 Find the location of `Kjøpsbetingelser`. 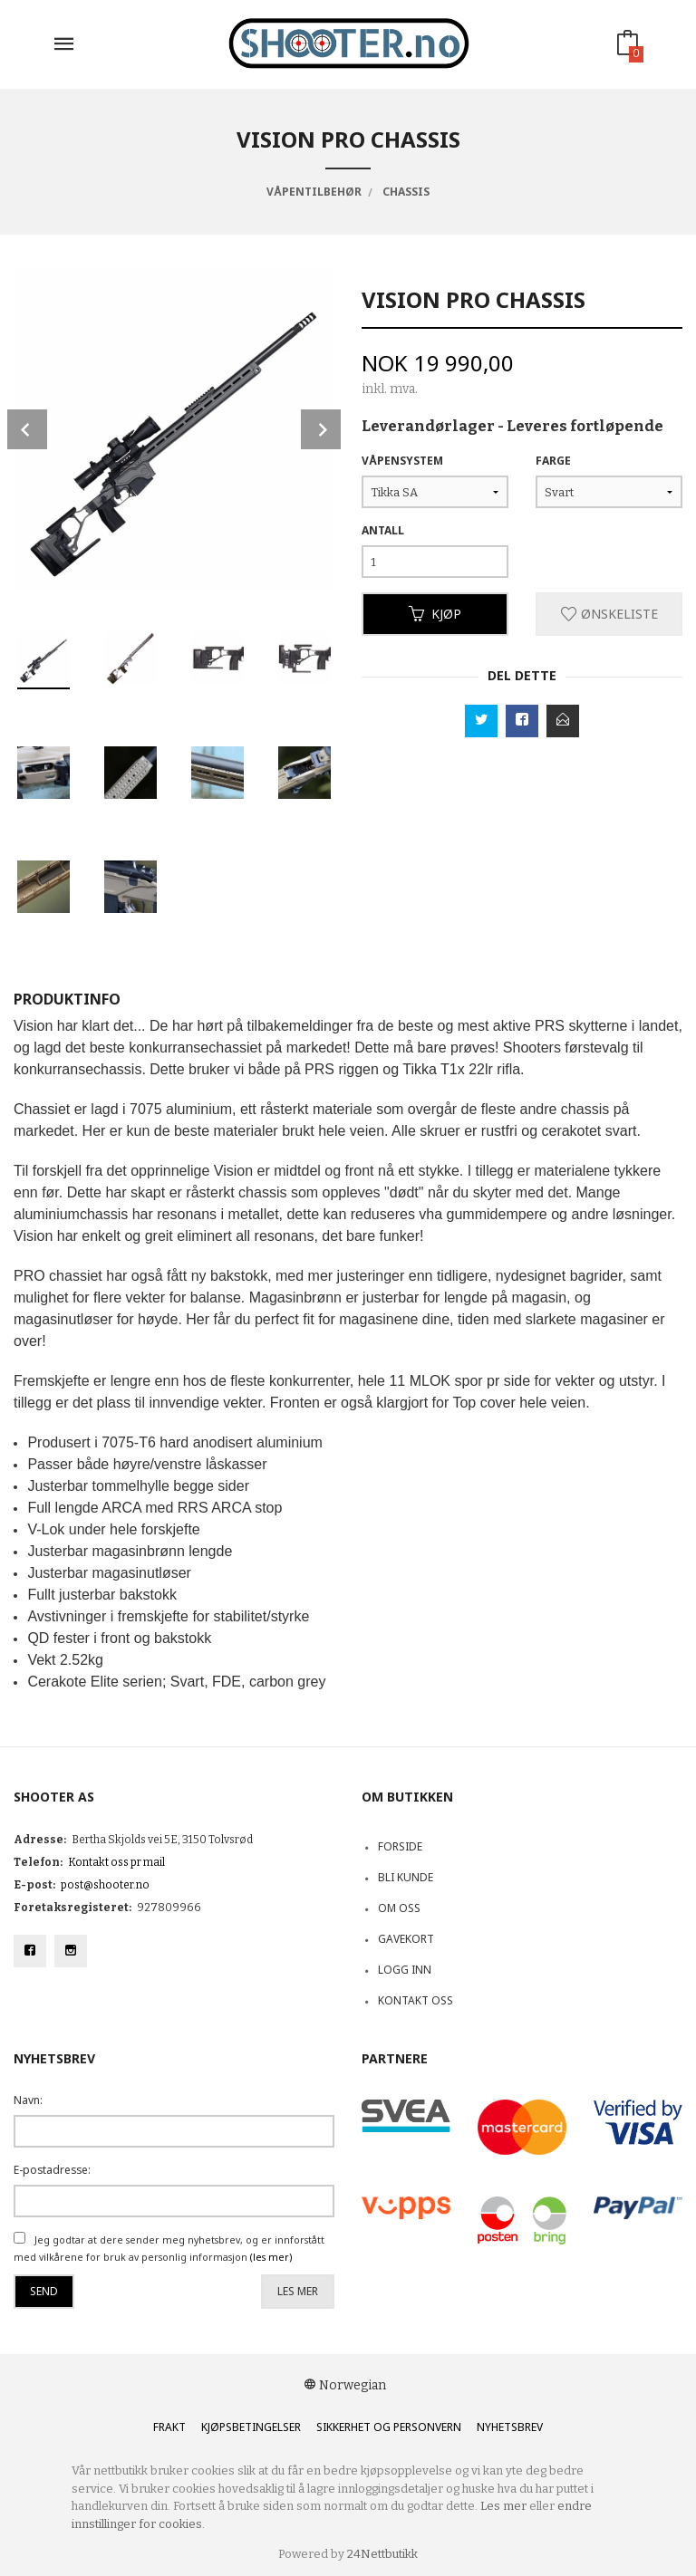

Kjøpsbetingelser is located at coordinates (251, 2427).